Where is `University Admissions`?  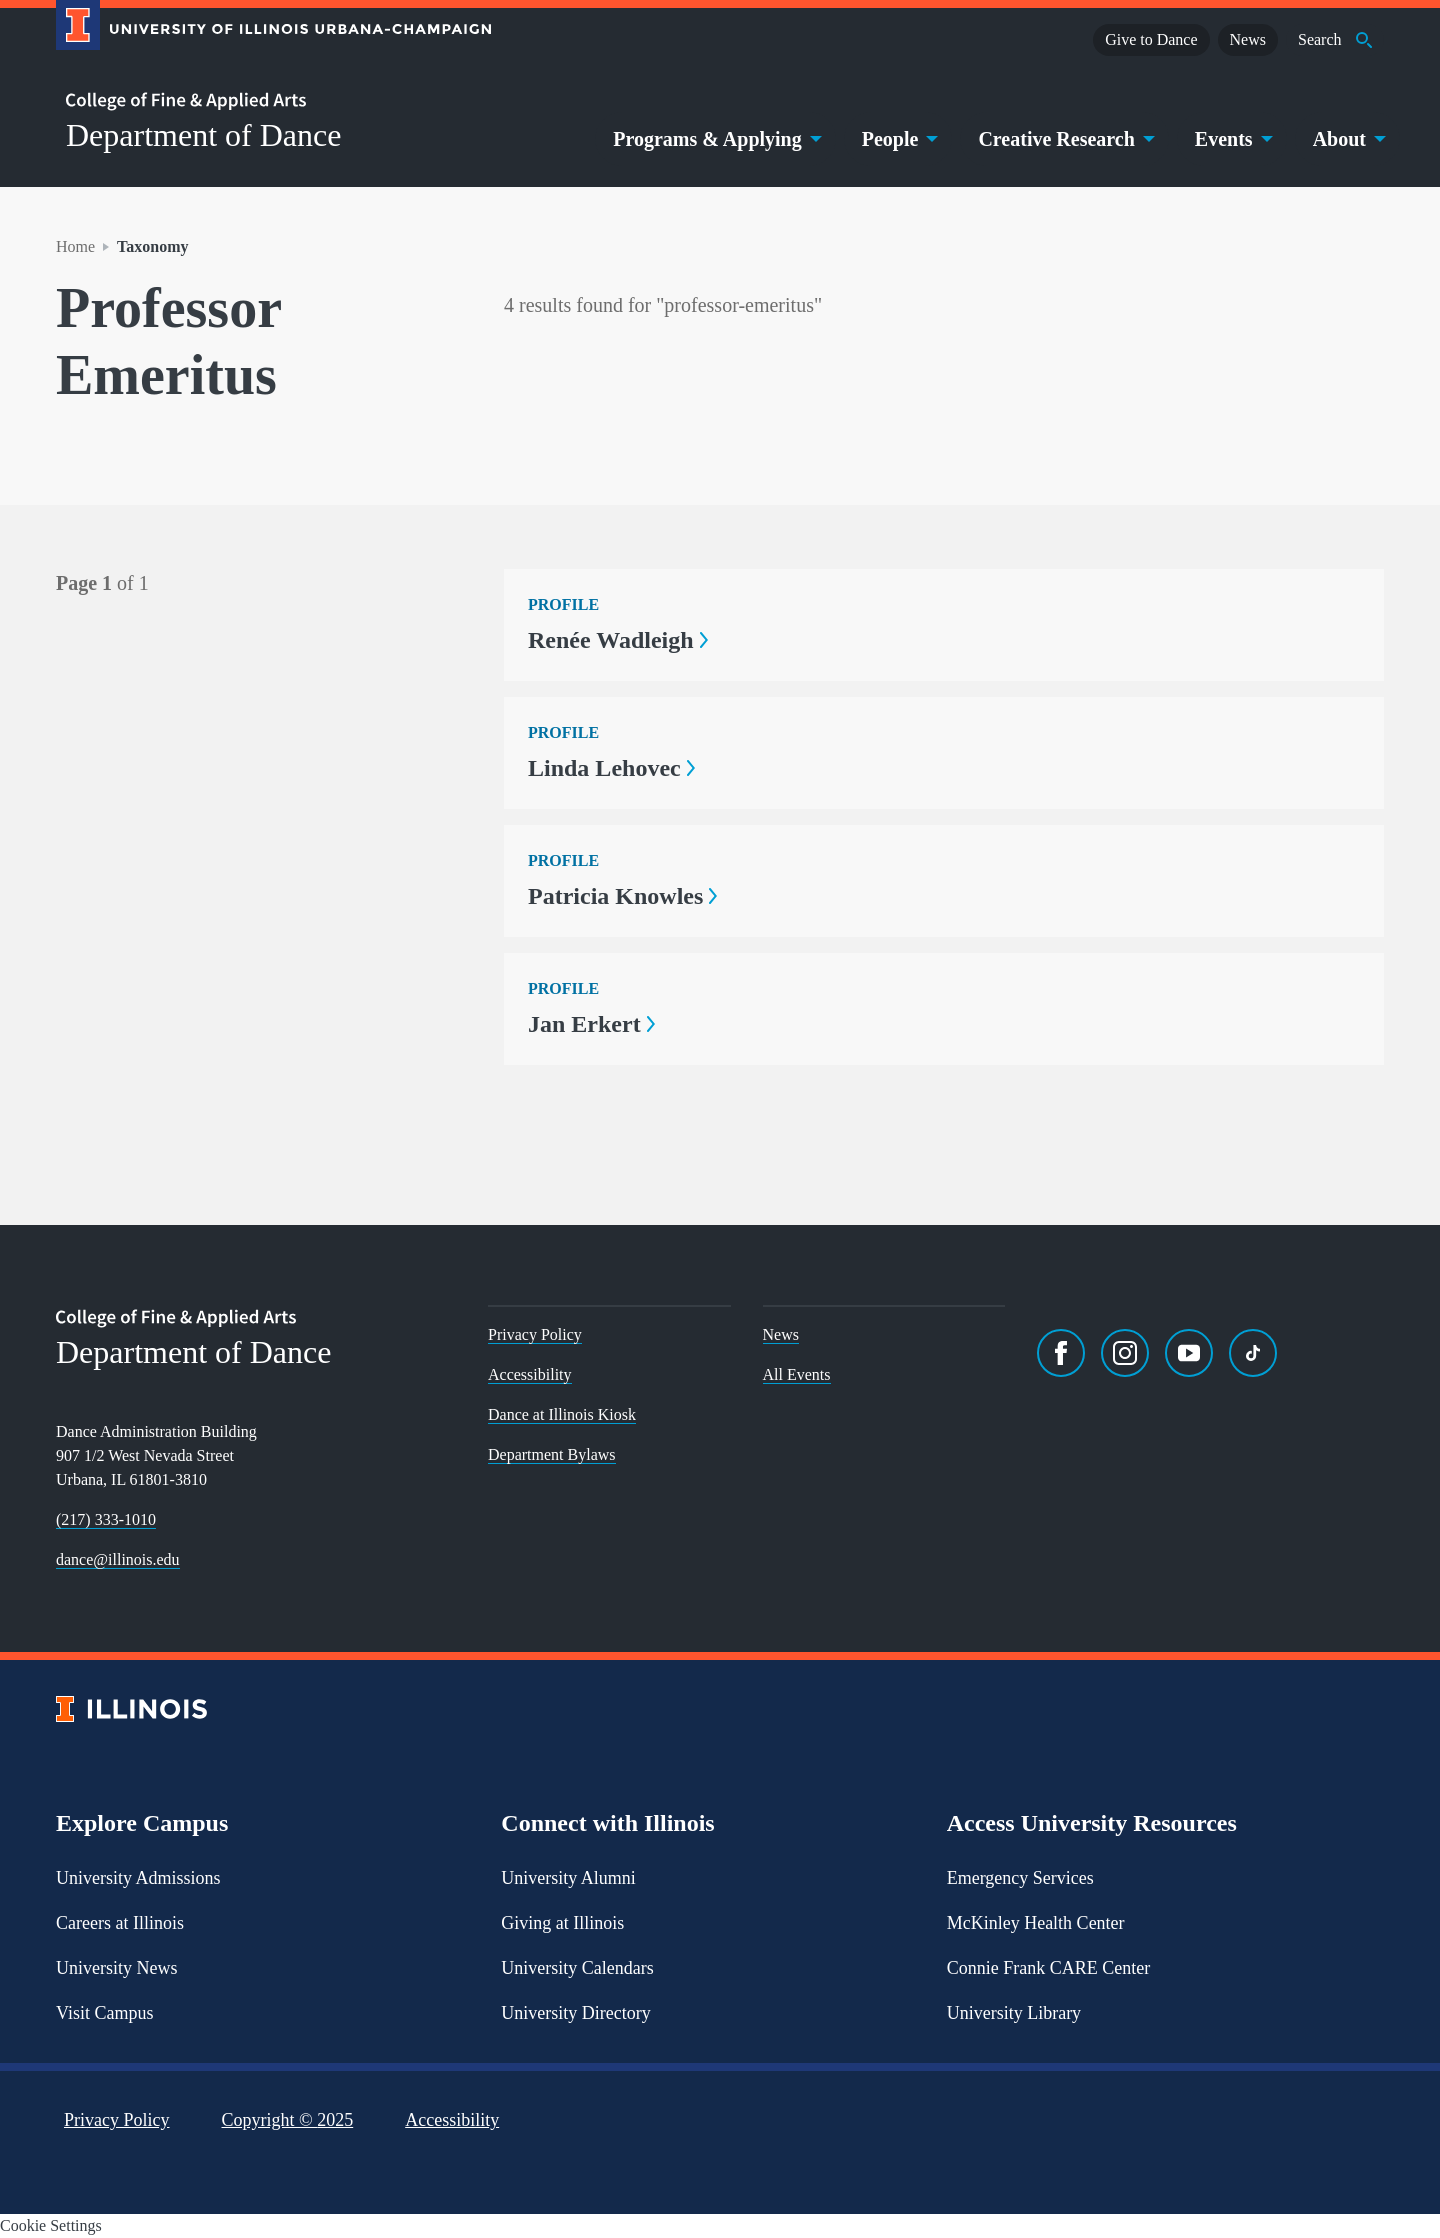
University Admissions is located at coordinates (138, 1878).